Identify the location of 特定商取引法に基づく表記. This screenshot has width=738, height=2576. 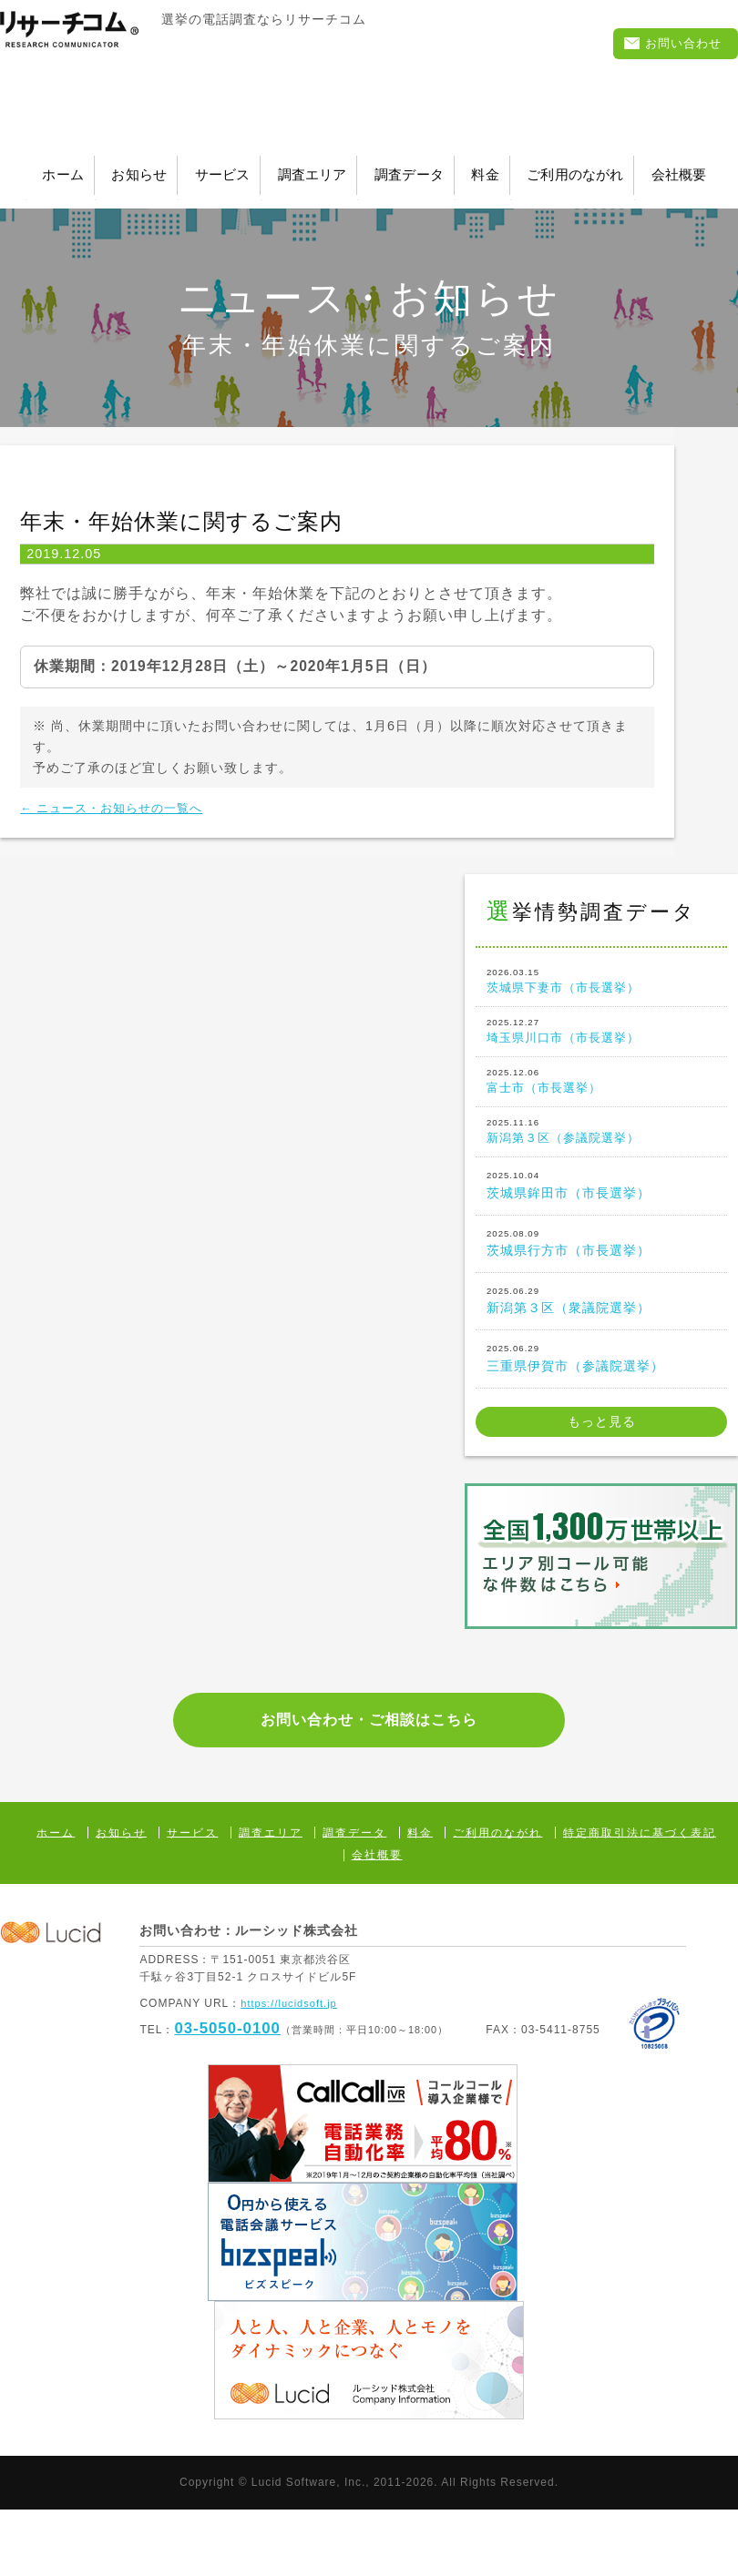
(639, 1899).